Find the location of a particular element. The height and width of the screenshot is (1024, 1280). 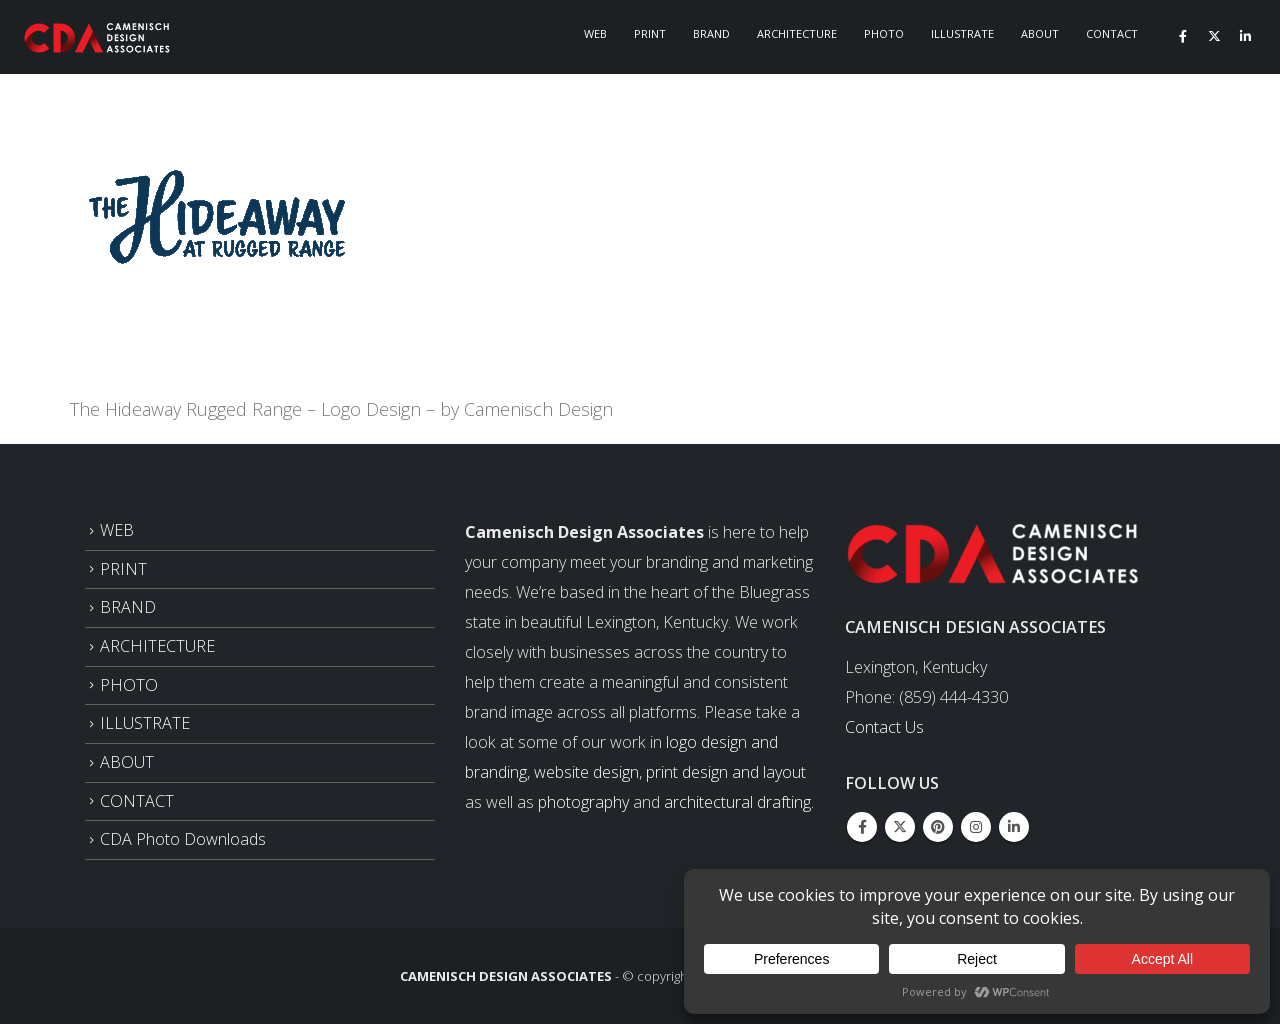

About is located at coordinates (1040, 33).